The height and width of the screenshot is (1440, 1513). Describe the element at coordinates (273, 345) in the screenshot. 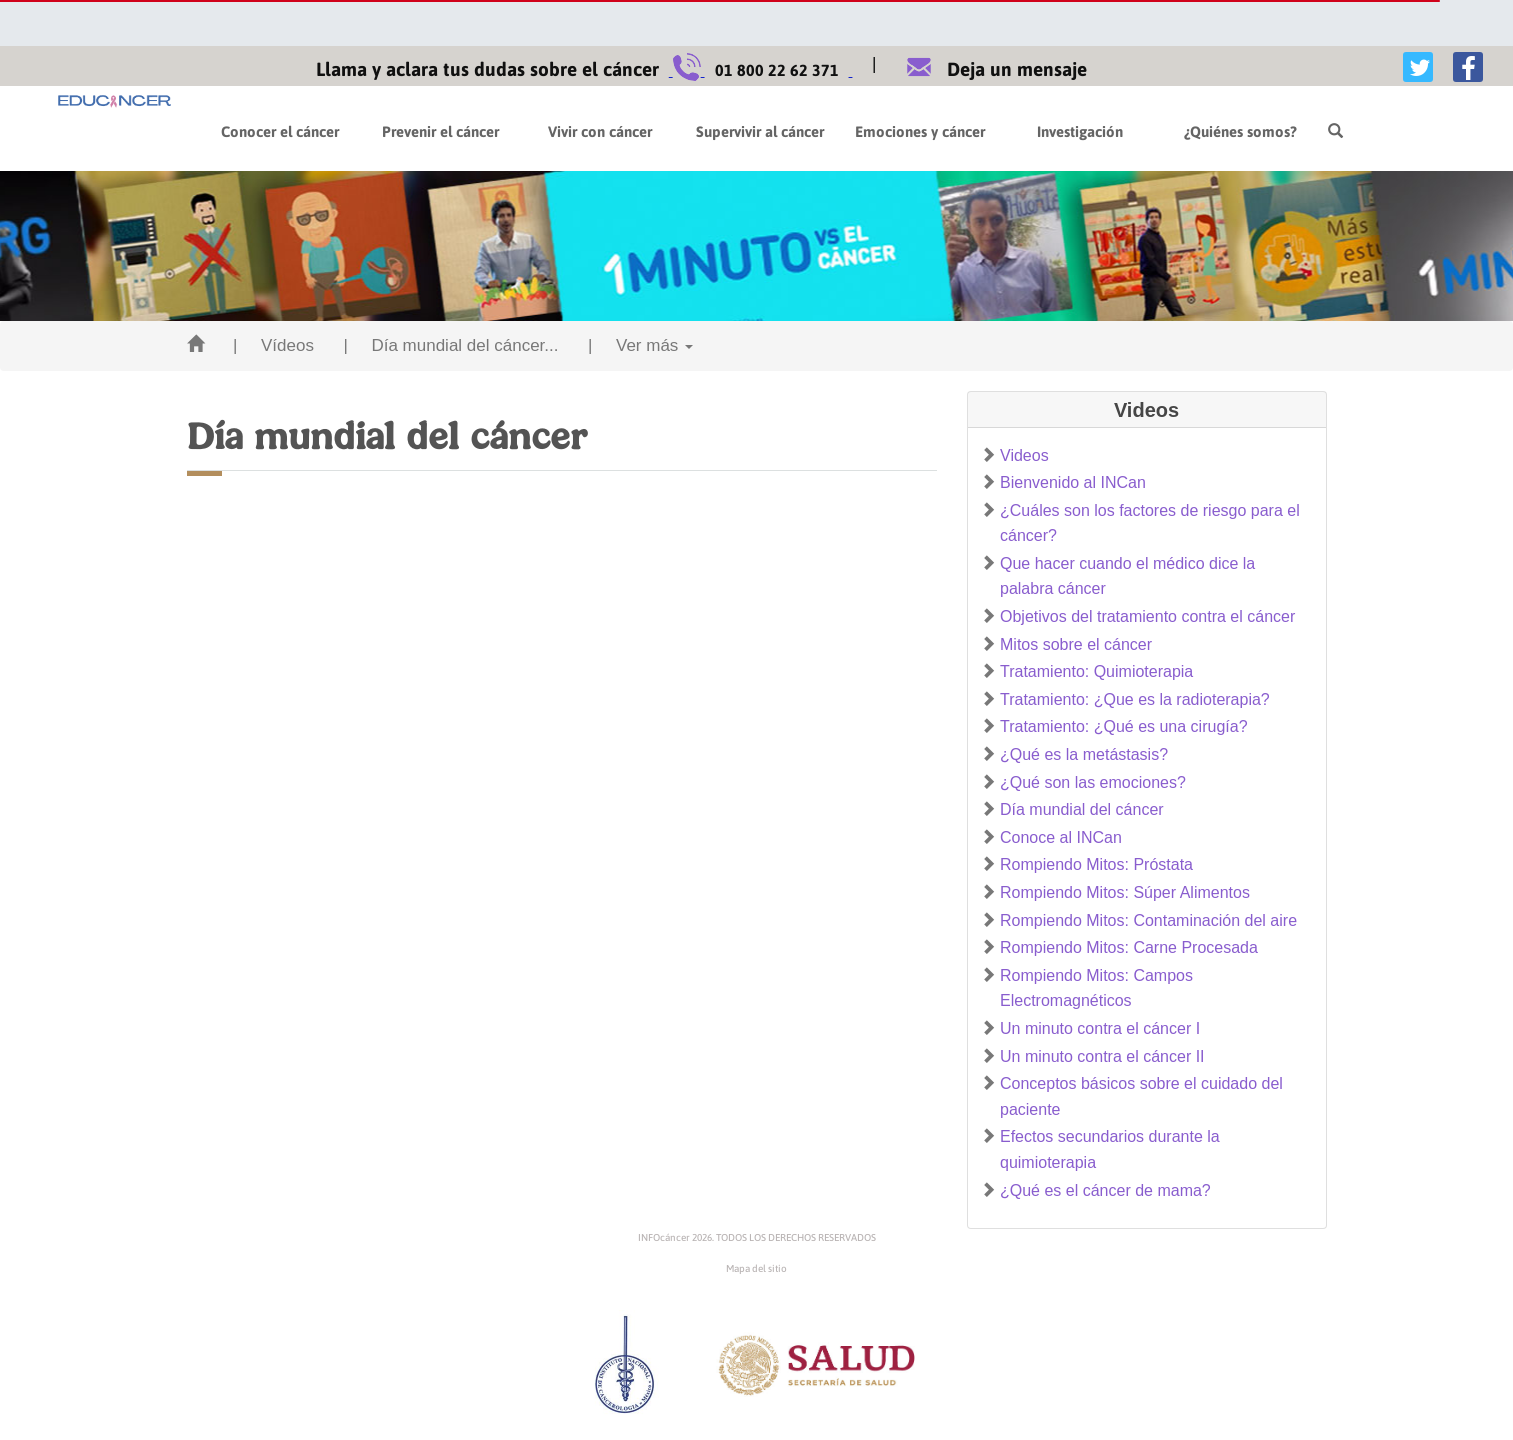

I see `| Vídeos` at that location.